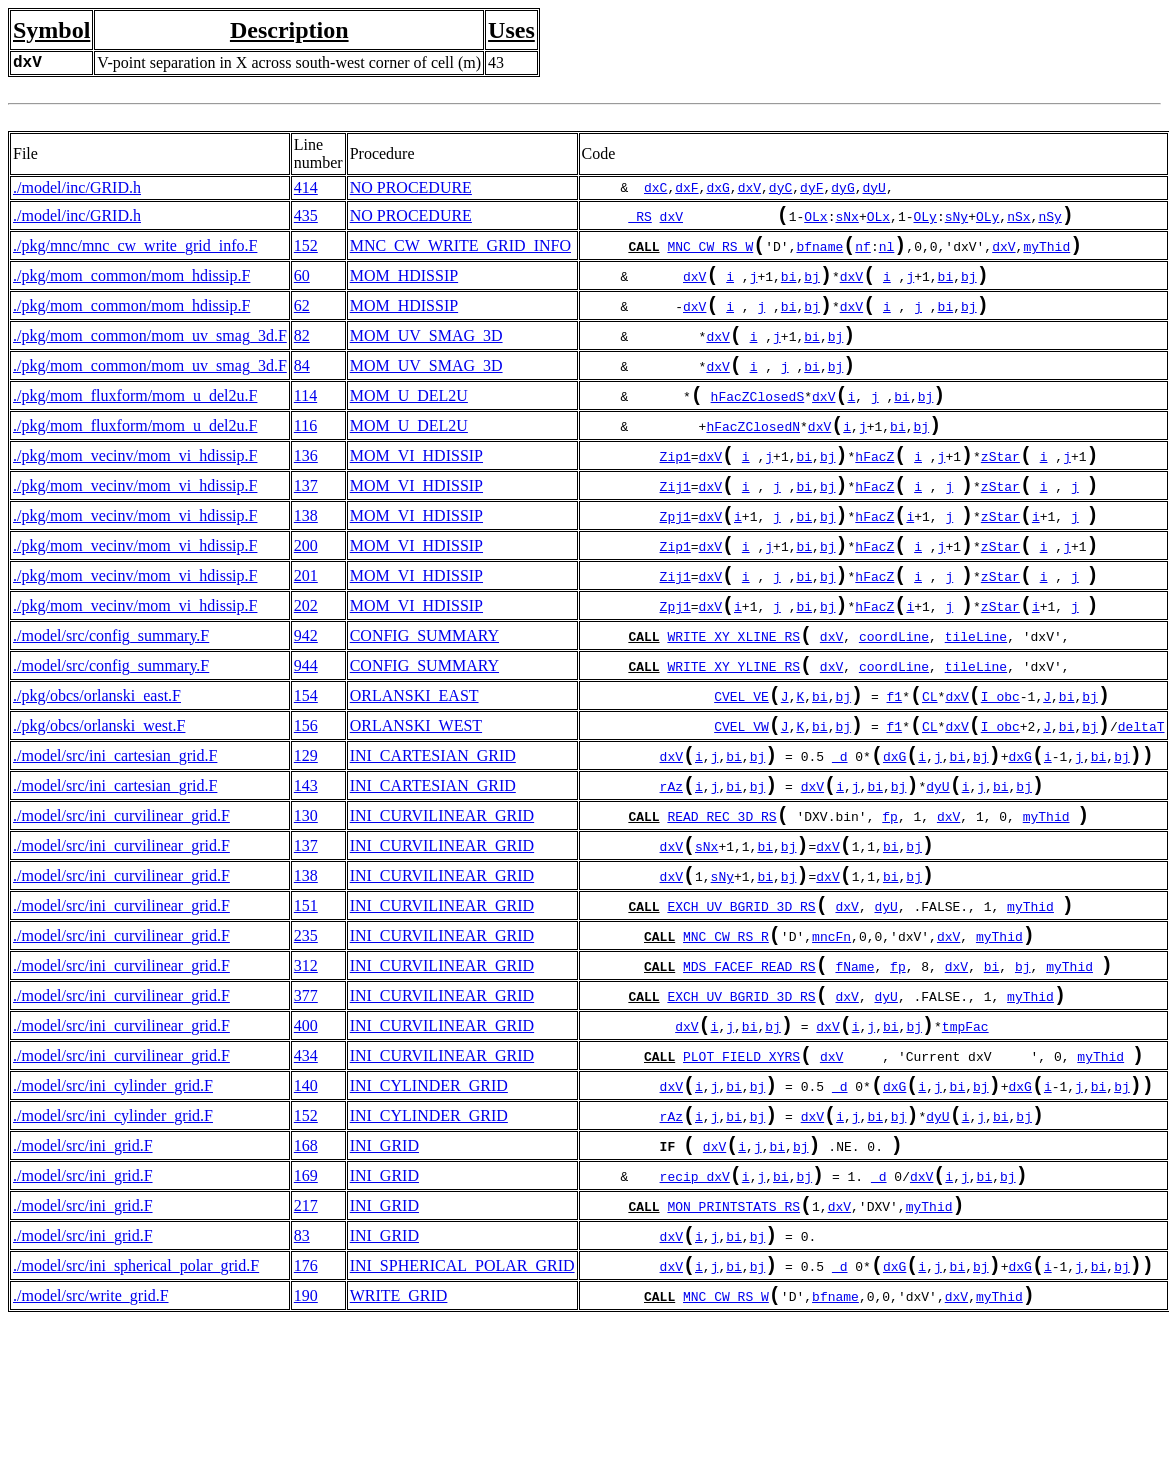 The image size is (1169, 1468). What do you see at coordinates (733, 730) in the screenshot?
I see `WRITE_XY_YLINE_RS` at bounding box center [733, 730].